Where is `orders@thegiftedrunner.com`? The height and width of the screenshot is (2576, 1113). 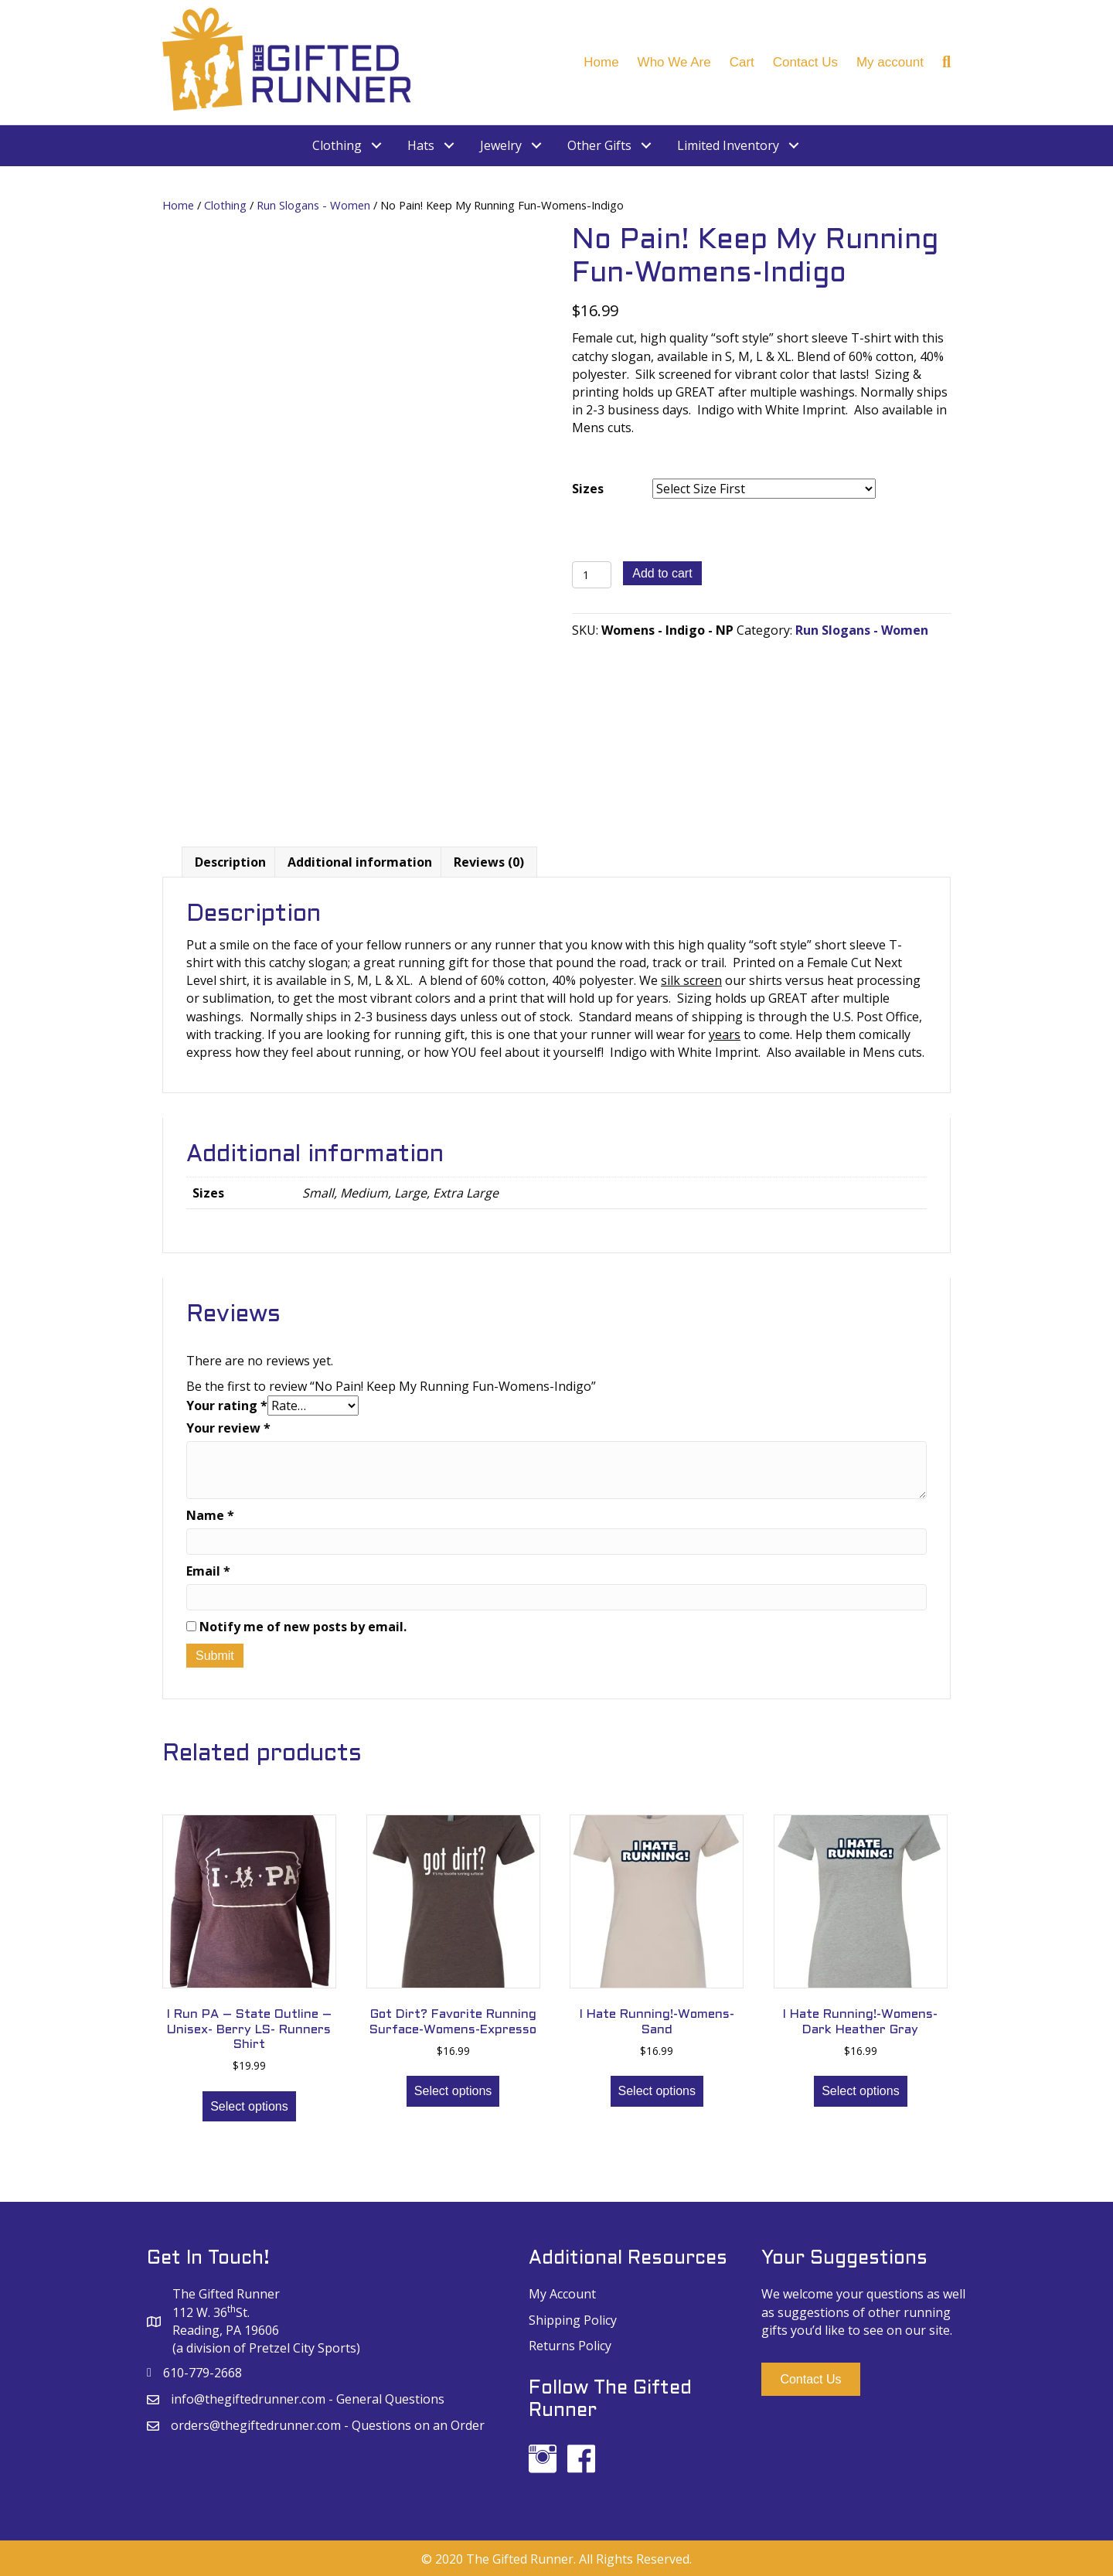 orders@thegiftedrunner.com is located at coordinates (256, 2425).